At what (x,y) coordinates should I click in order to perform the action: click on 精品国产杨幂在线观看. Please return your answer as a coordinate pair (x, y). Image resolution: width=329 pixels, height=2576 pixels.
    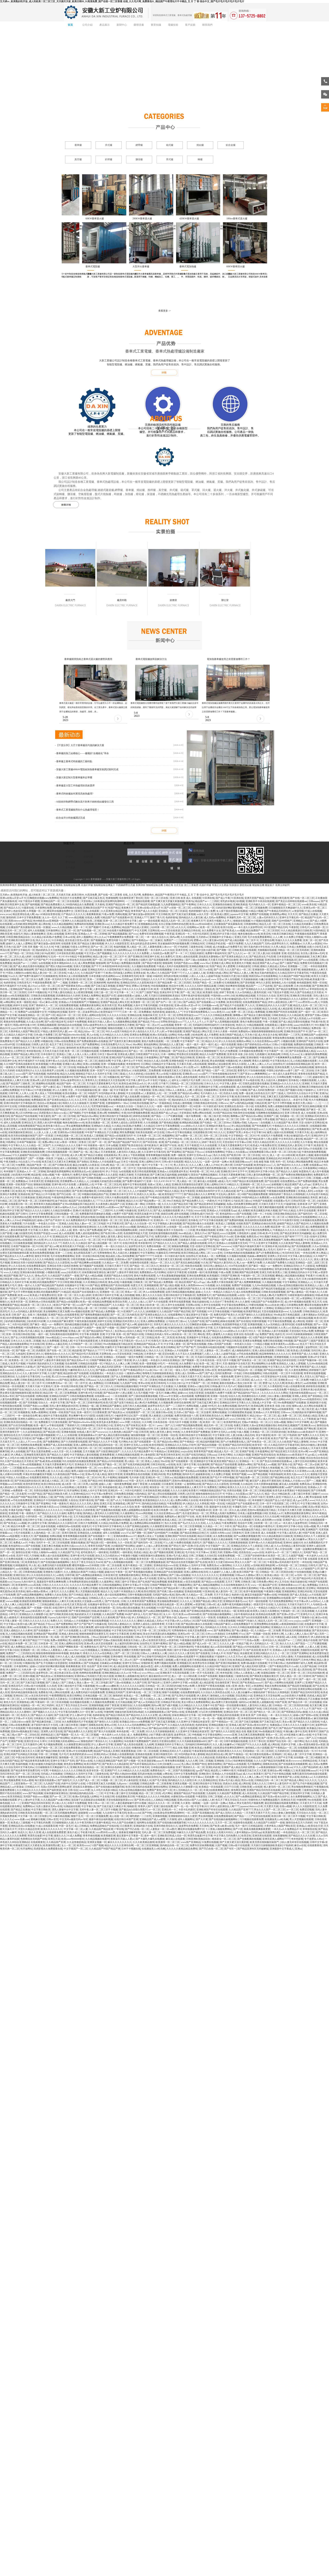
    Looking at the image, I should click on (250, 1168).